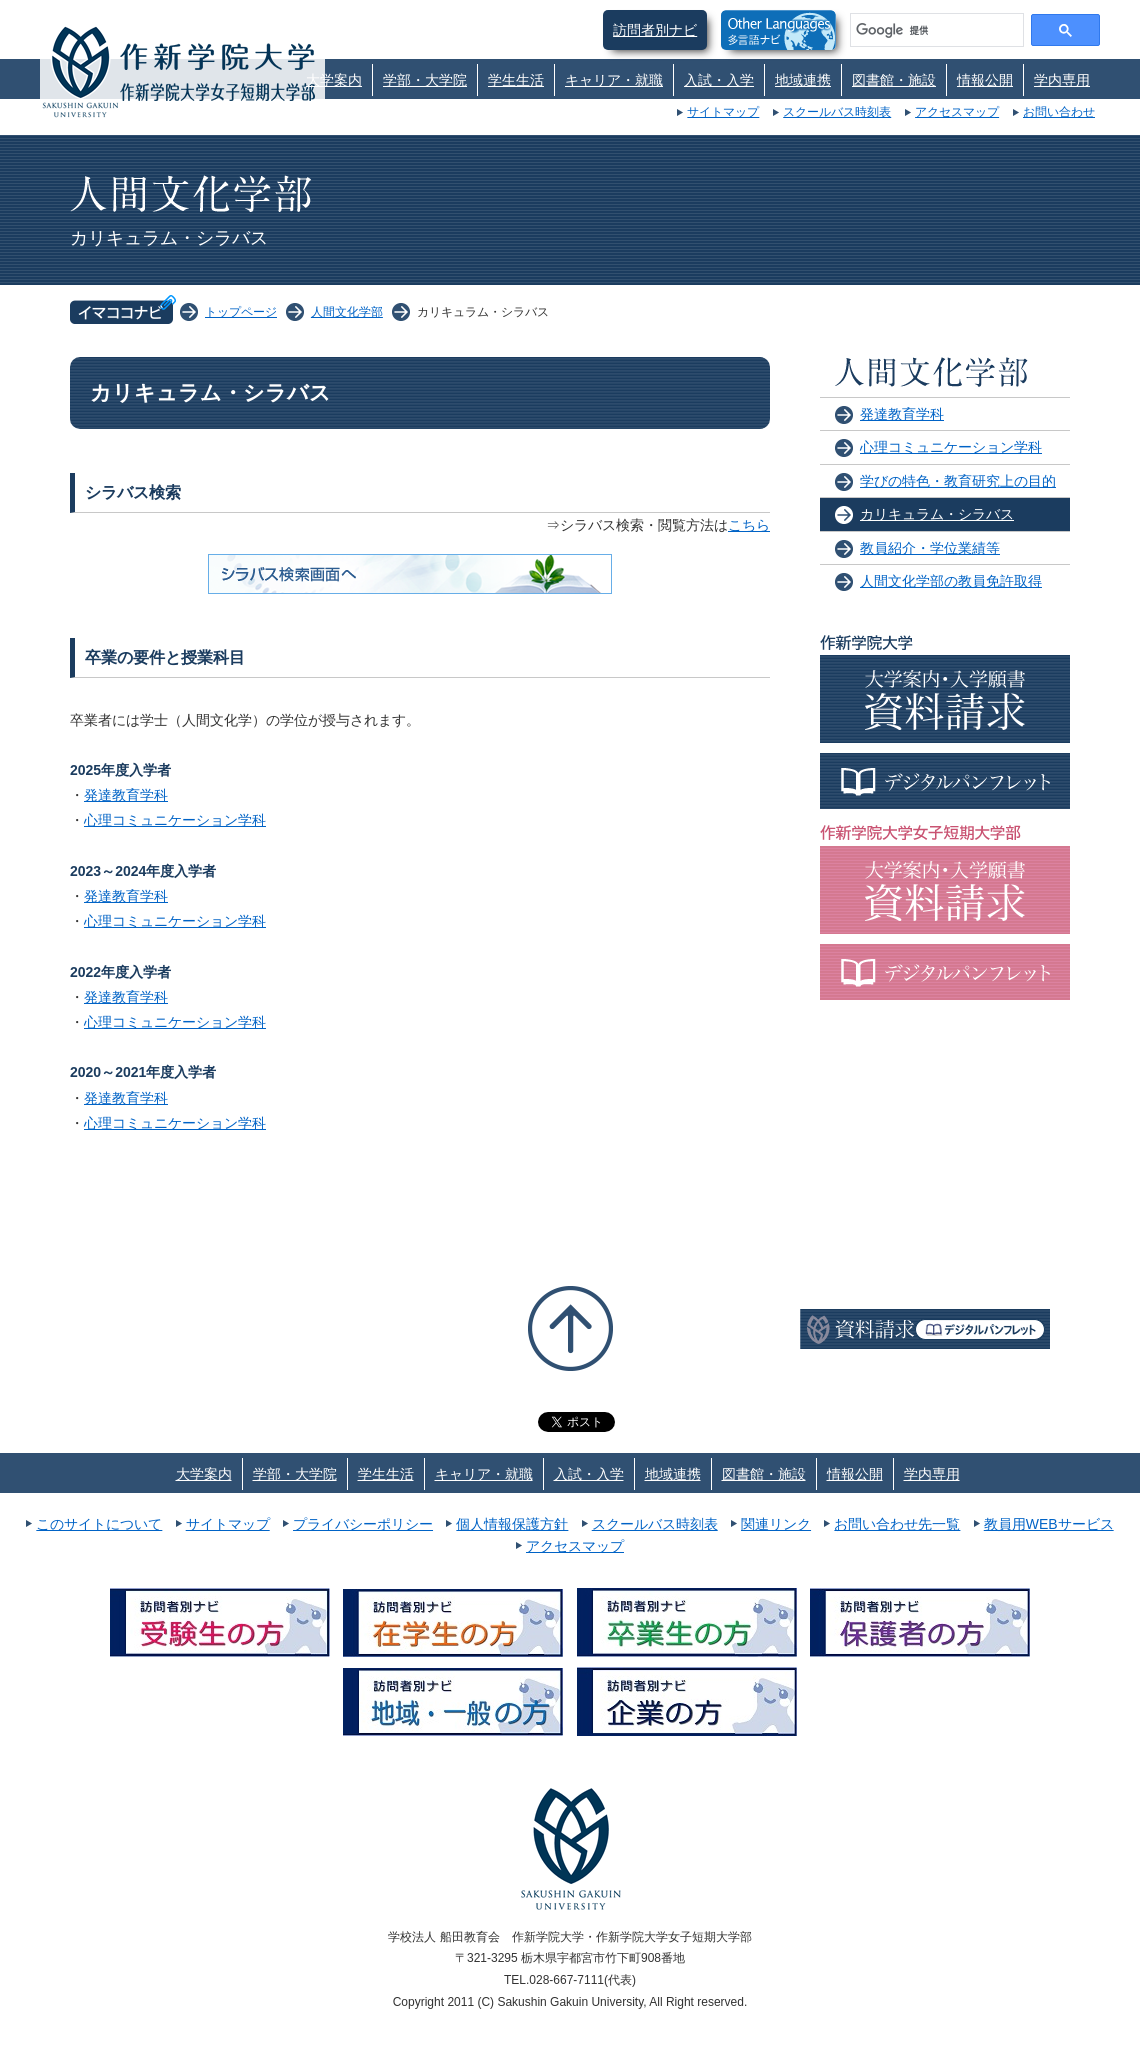  What do you see at coordinates (894, 80) in the screenshot?
I see `図書館・施設` at bounding box center [894, 80].